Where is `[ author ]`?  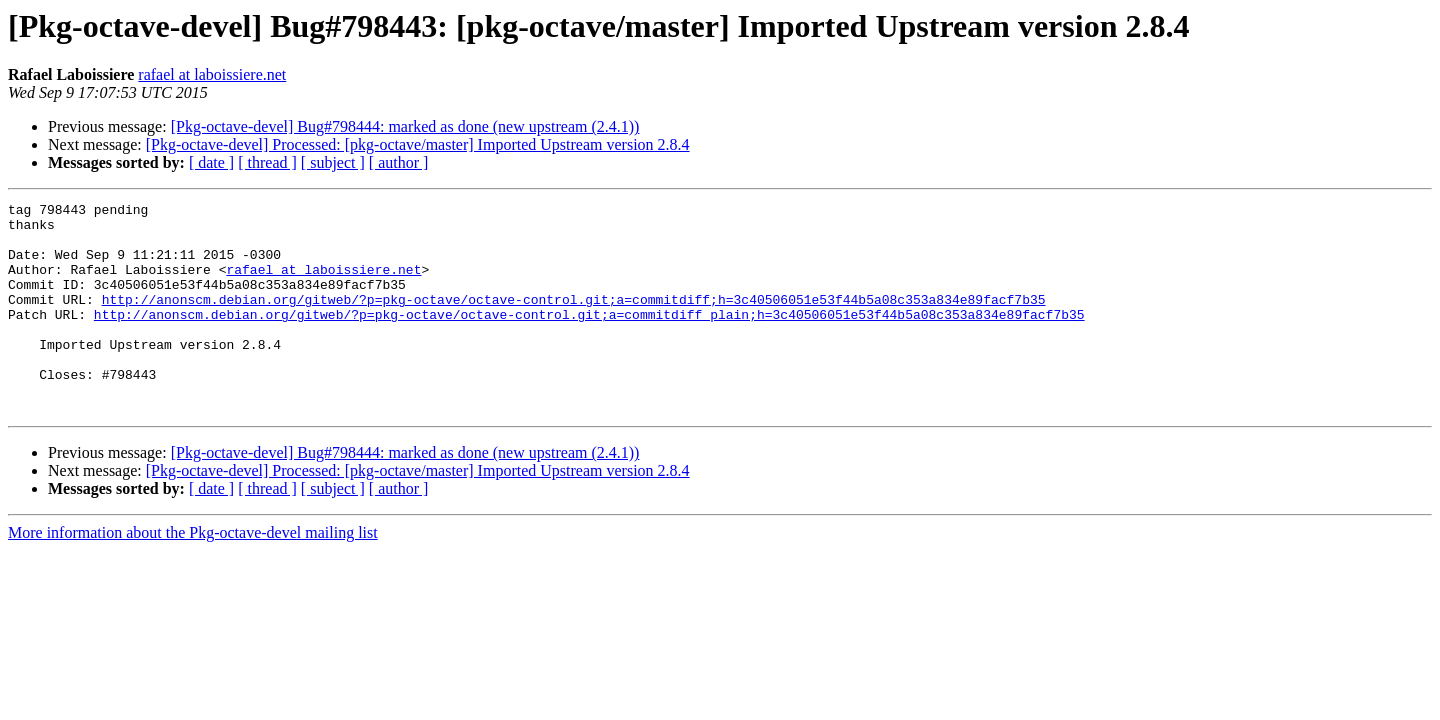
[ author ] is located at coordinates (399, 162).